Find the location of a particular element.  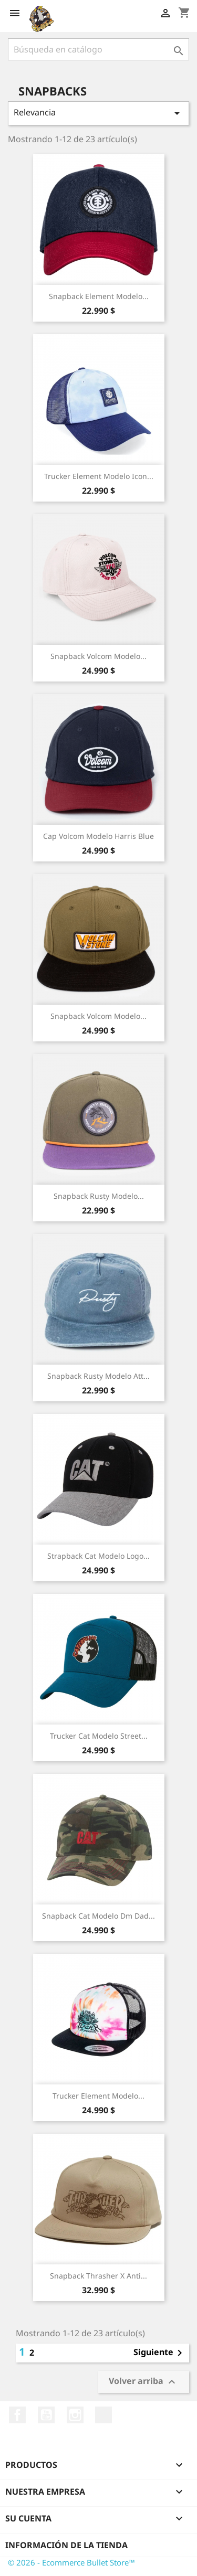

Snapback Rusty Modelo... is located at coordinates (99, 1196).